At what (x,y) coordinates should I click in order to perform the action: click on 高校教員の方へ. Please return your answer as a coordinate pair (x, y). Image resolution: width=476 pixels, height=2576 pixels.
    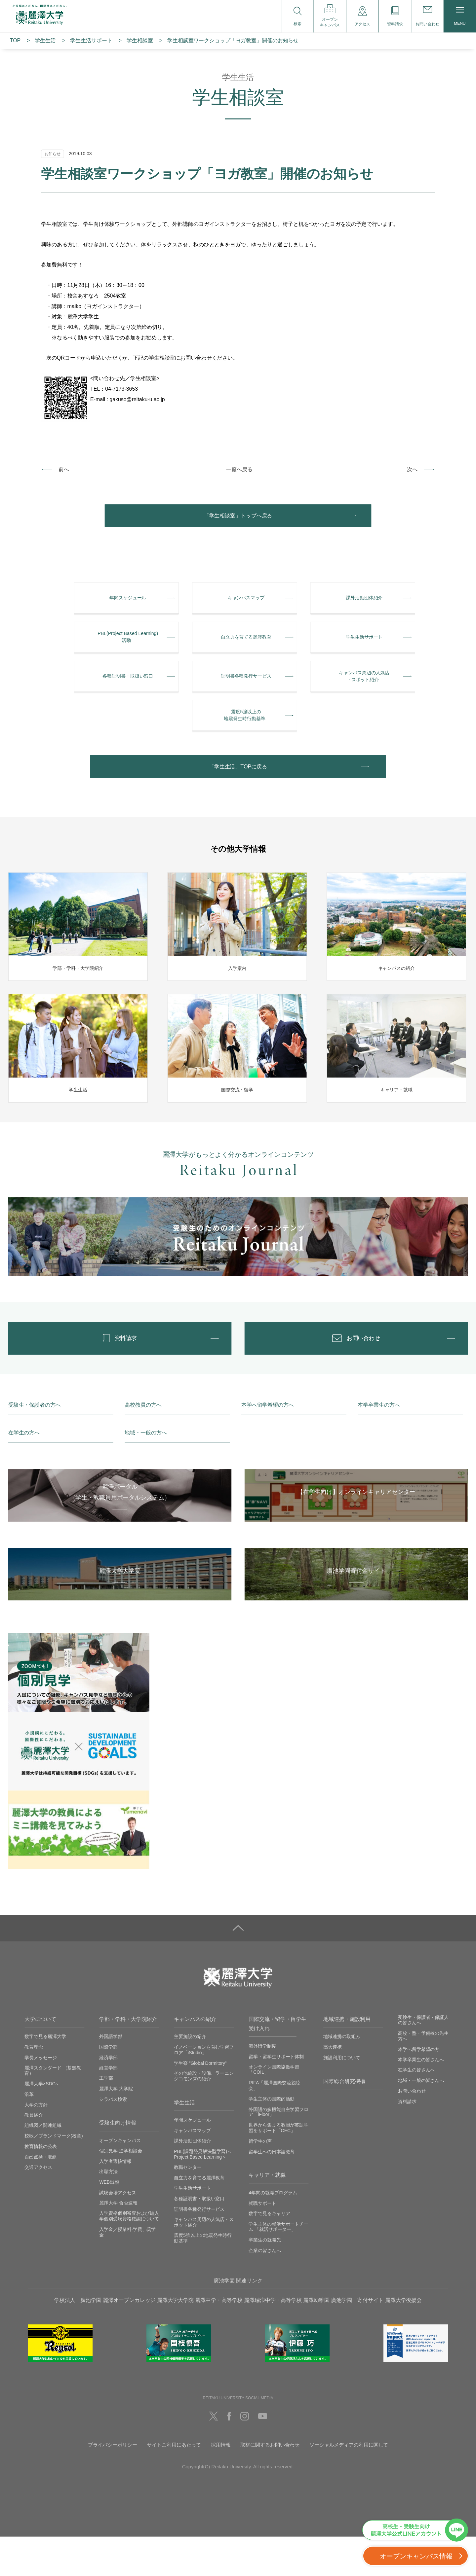
    Looking at the image, I should click on (143, 1444).